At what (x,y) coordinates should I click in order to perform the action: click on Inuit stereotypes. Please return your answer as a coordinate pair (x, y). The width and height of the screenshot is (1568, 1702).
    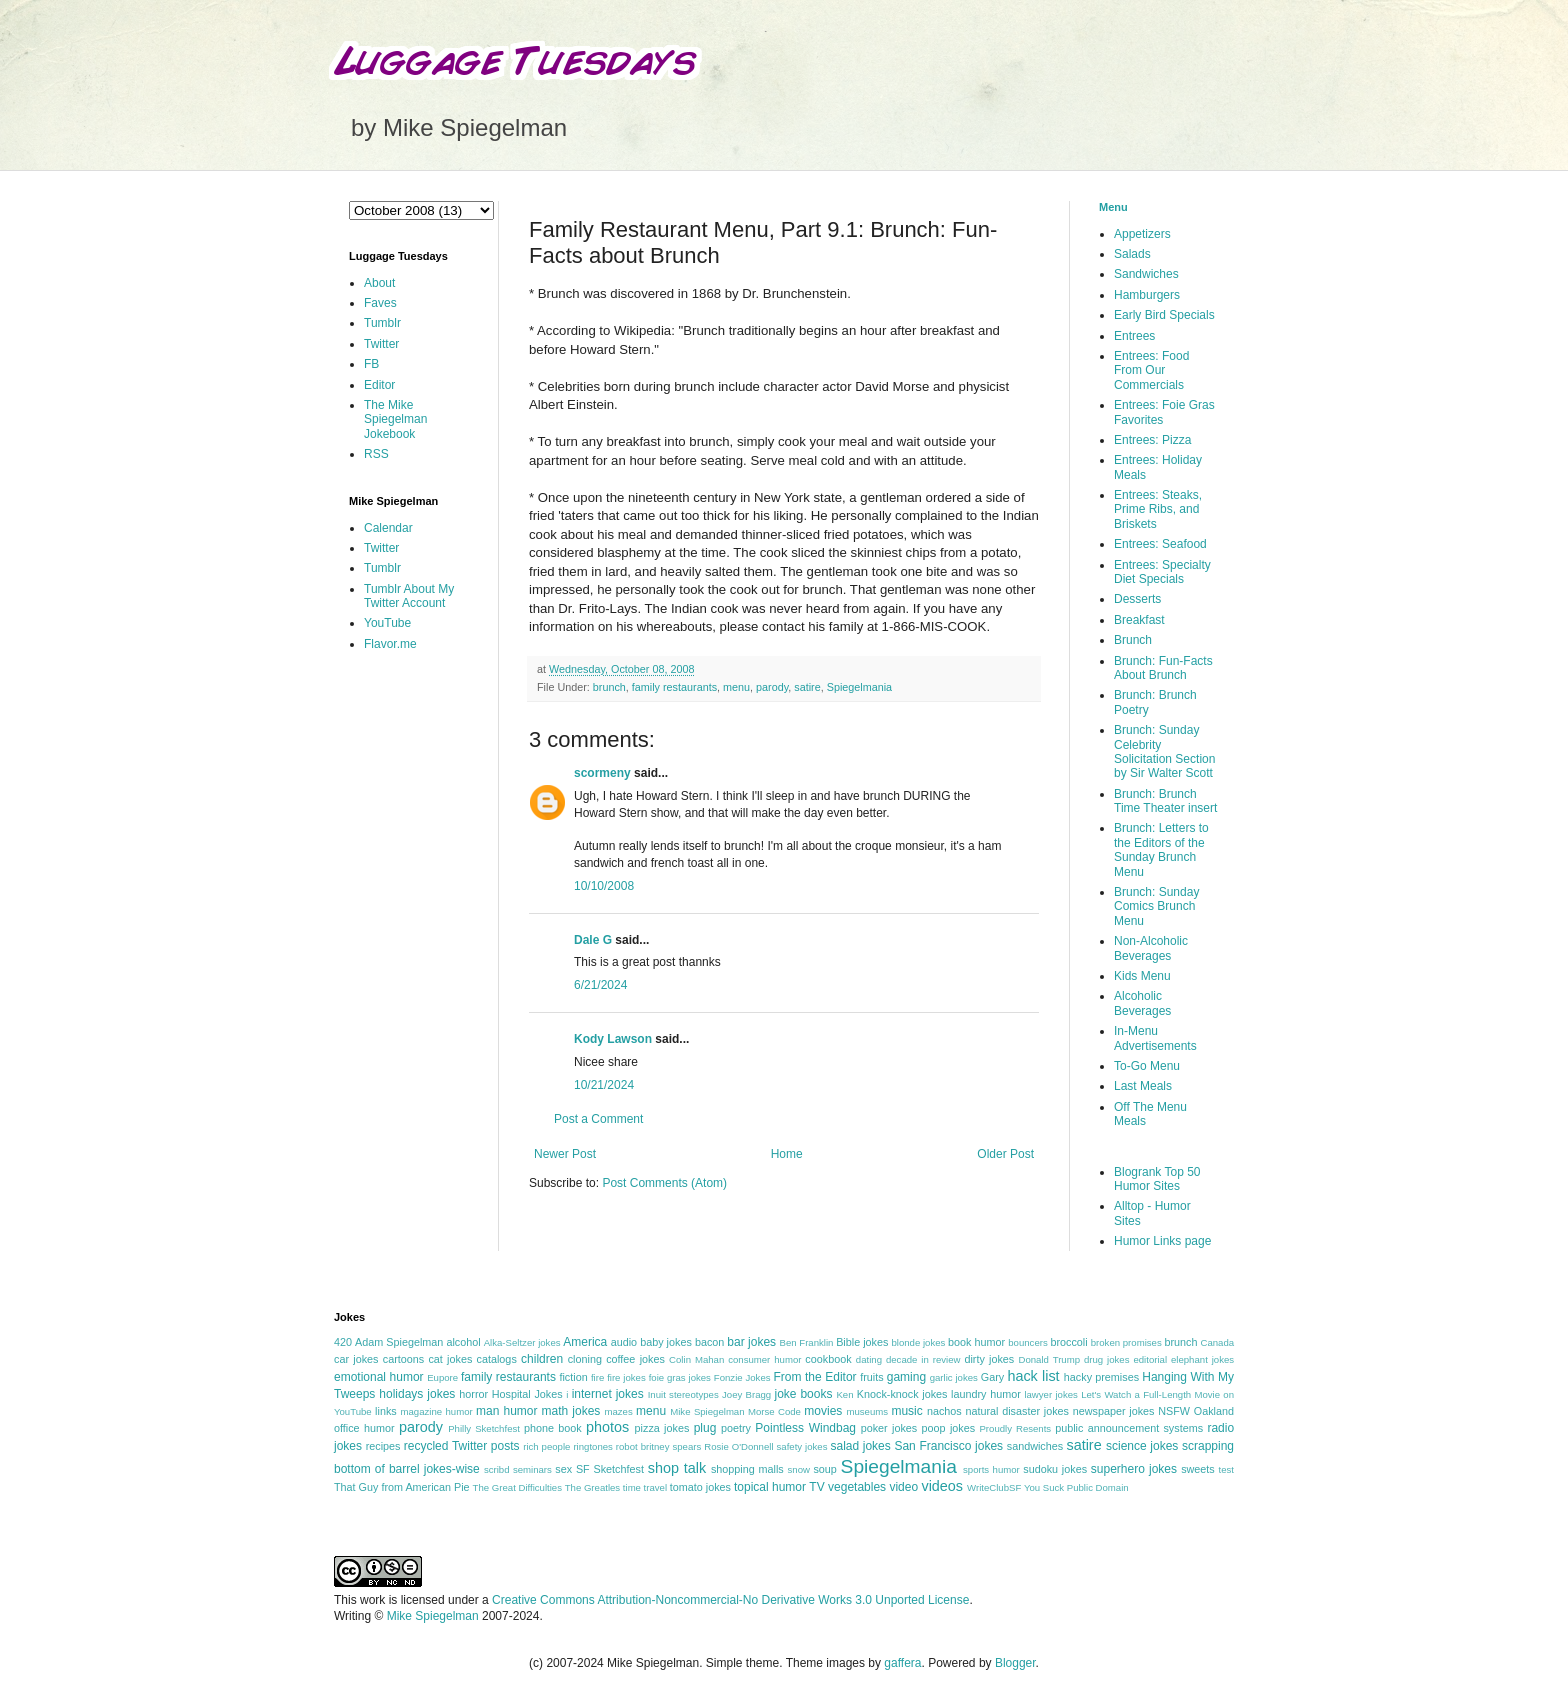
    Looking at the image, I should click on (683, 1394).